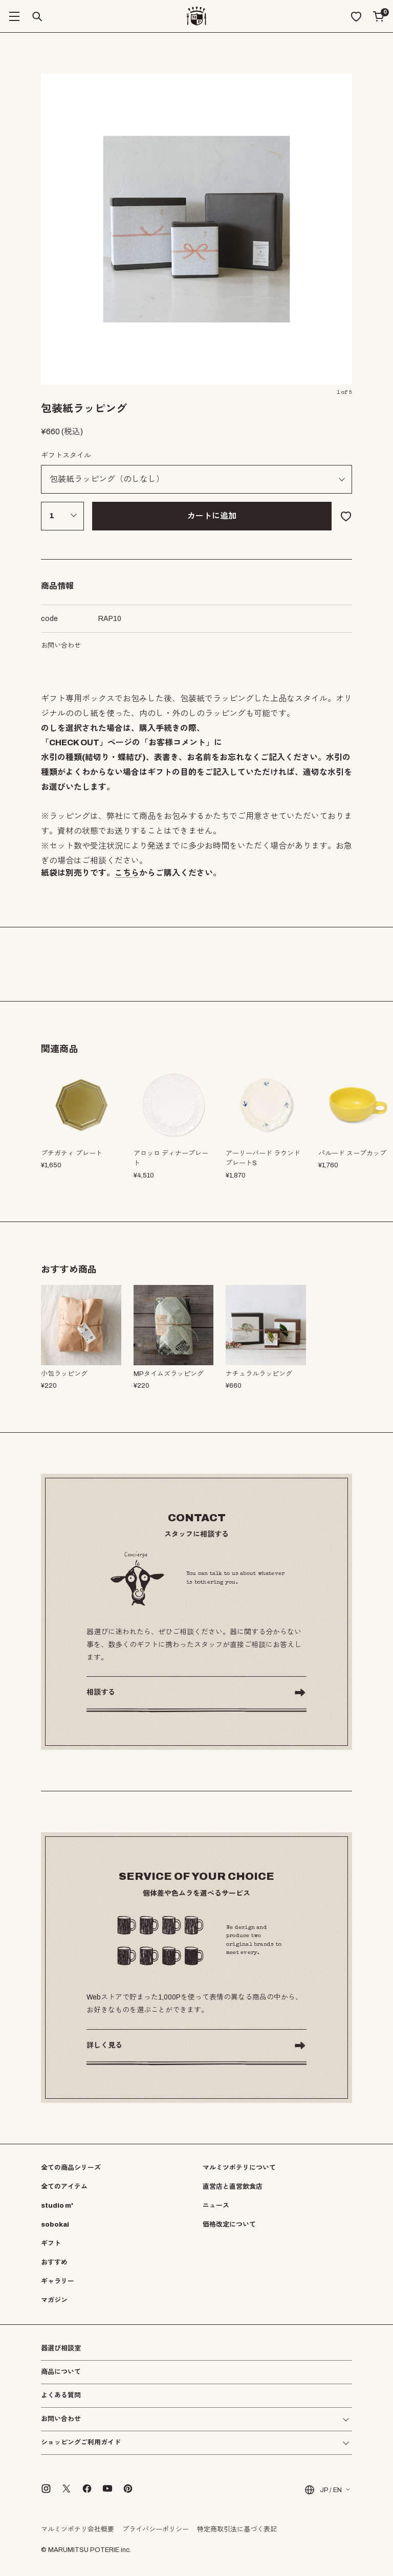 Image resolution: width=393 pixels, height=2576 pixels. Describe the element at coordinates (71, 2167) in the screenshot. I see `全ての商品シリーズ` at that location.